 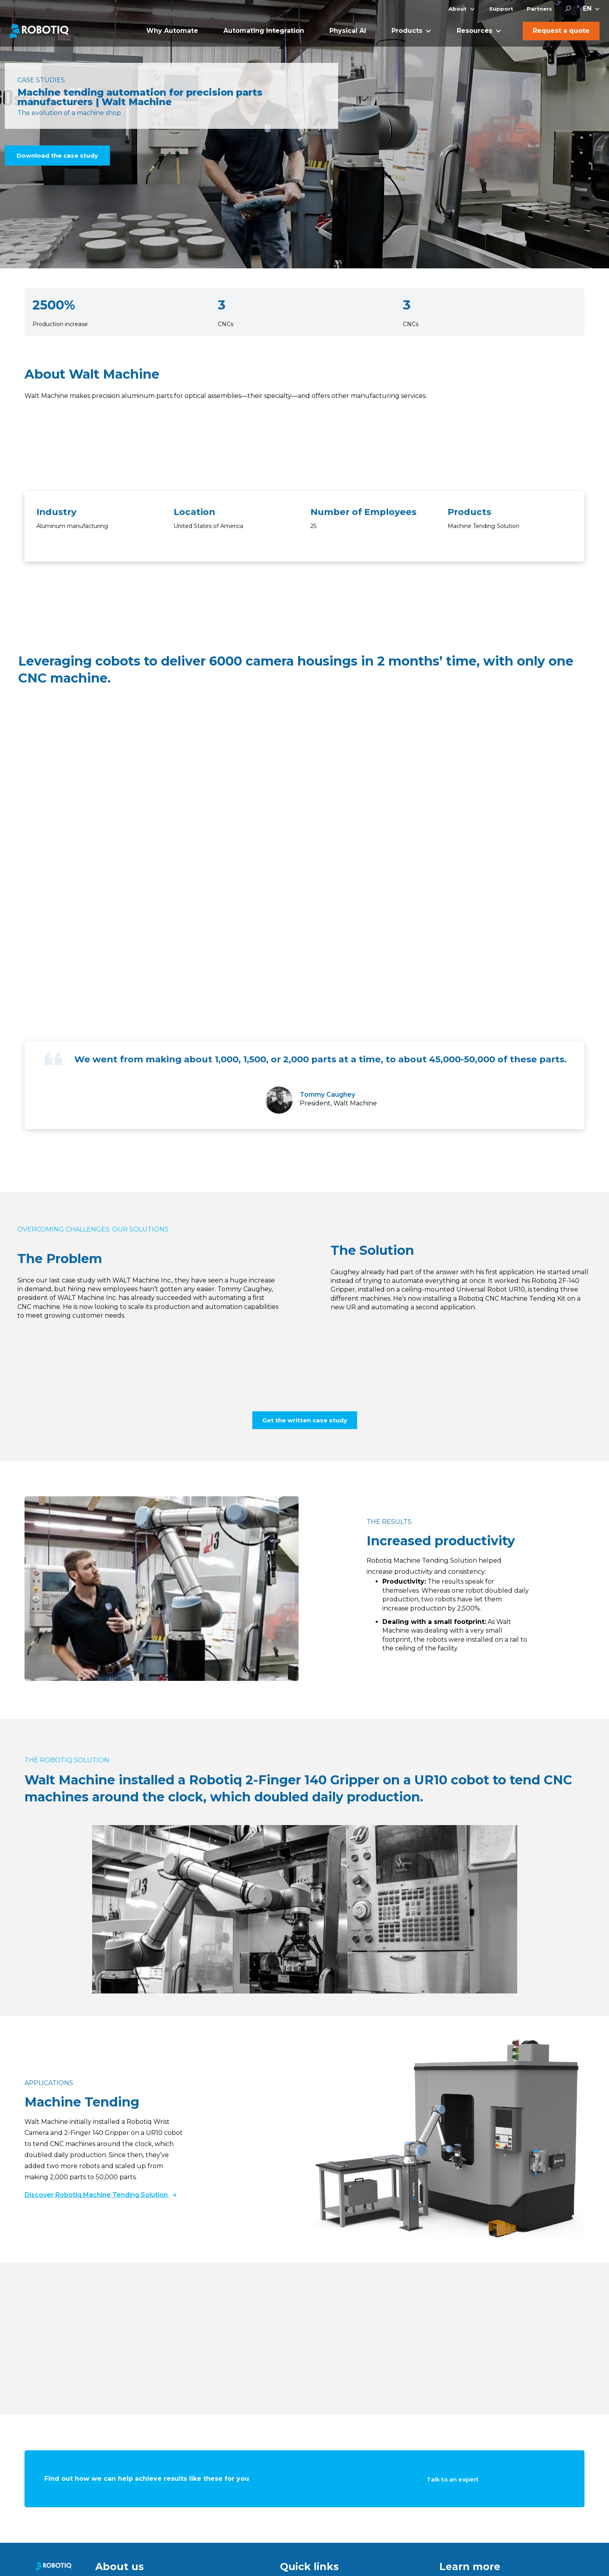 What do you see at coordinates (407, 30) in the screenshot?
I see `Products [menuitem]` at bounding box center [407, 30].